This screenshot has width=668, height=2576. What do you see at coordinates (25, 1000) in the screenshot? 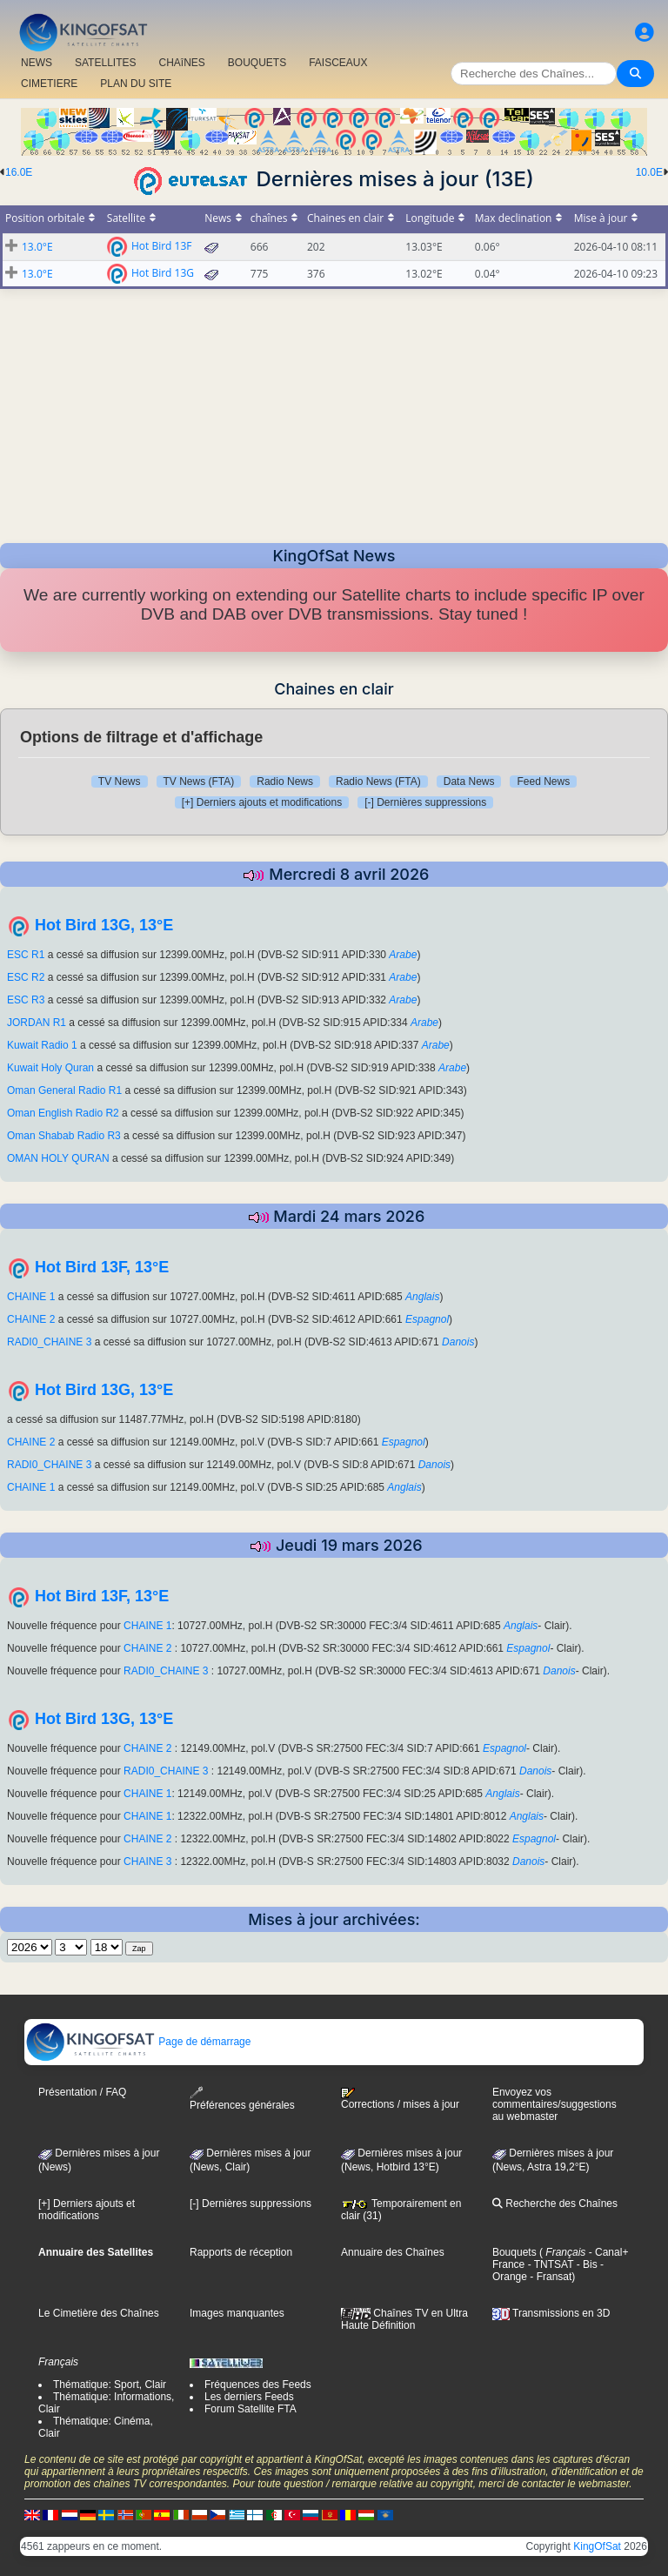
I see `ESC R3` at bounding box center [25, 1000].